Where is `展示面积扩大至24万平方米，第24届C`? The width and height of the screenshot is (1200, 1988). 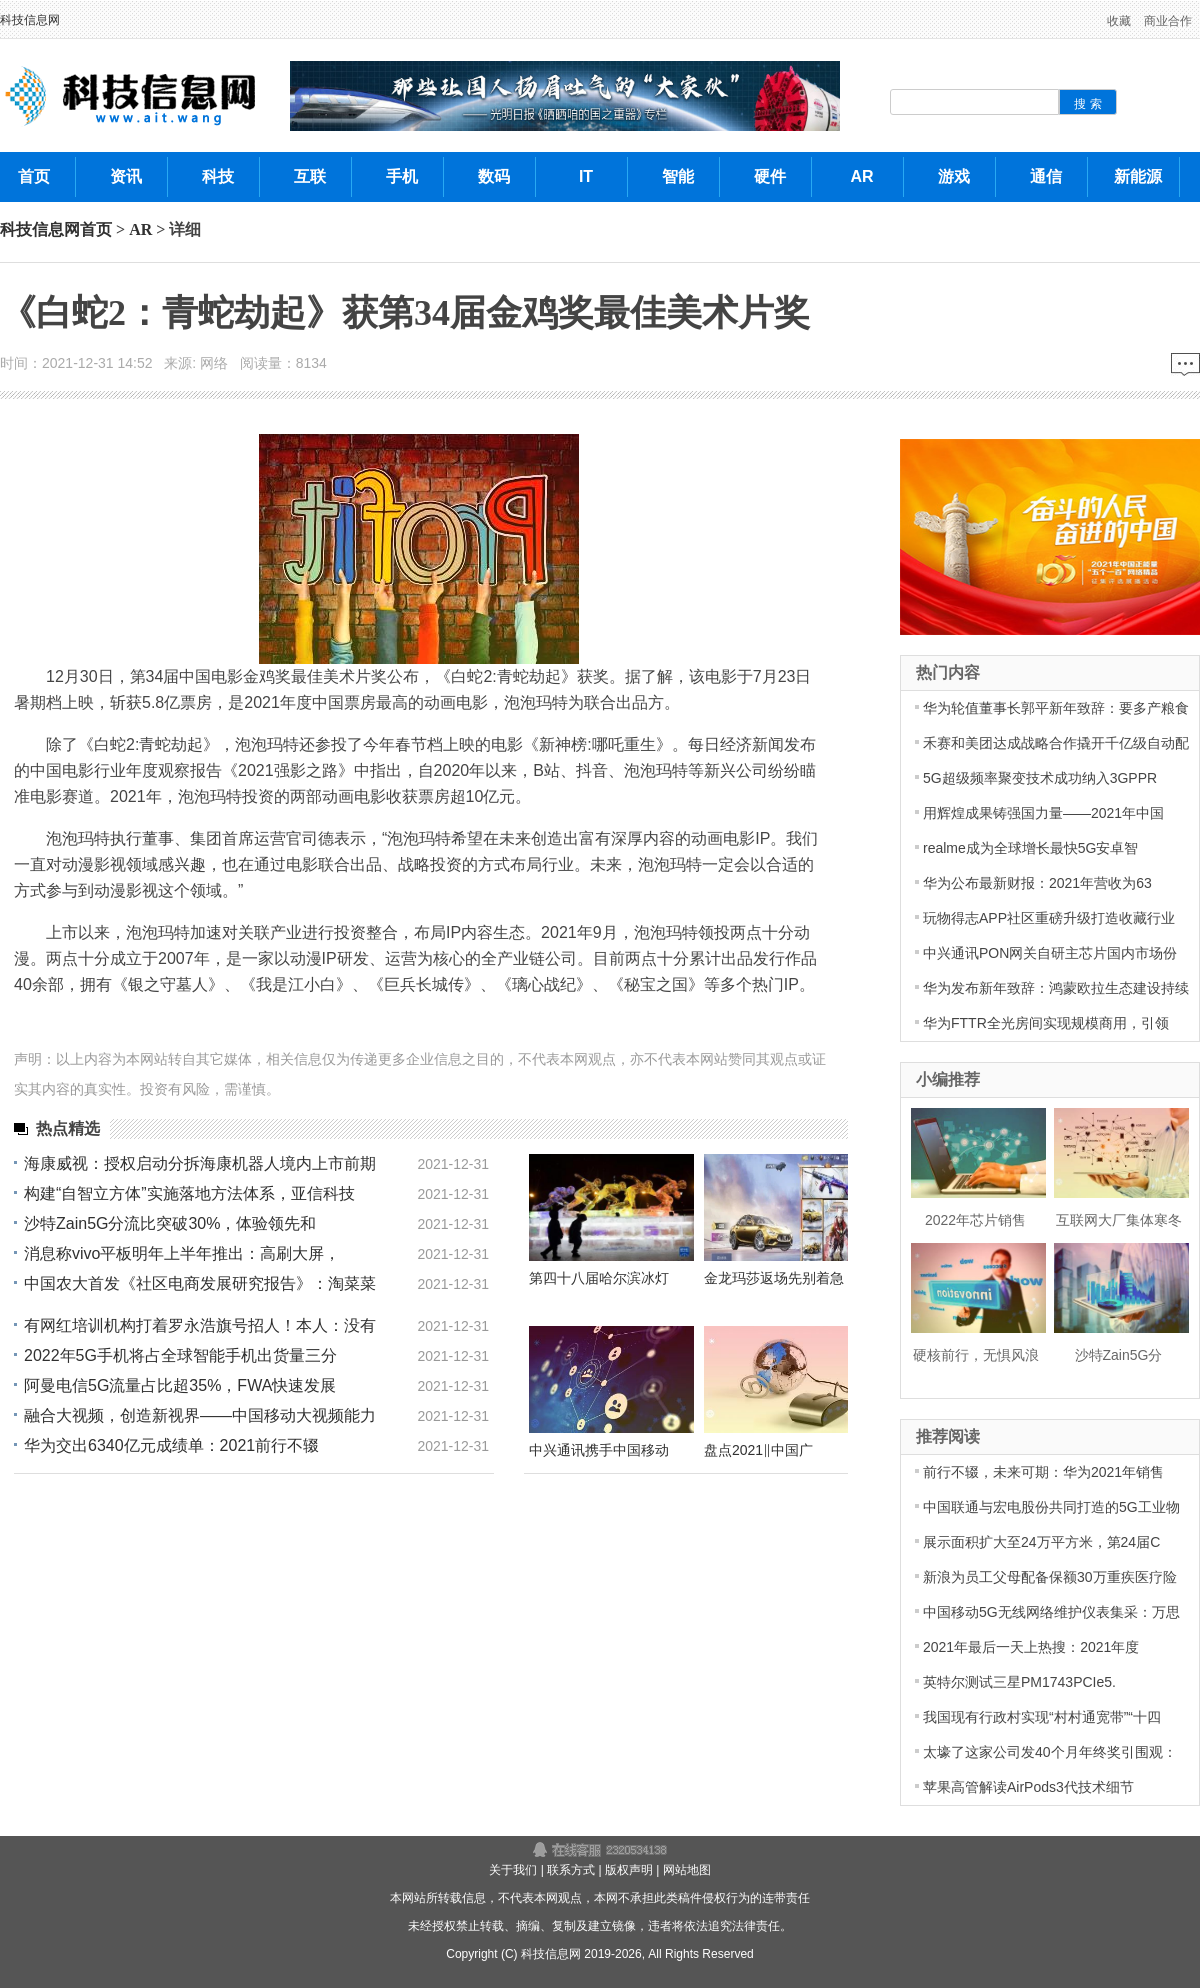 展示面积扩大至24万平方米，第24届C is located at coordinates (1041, 1542).